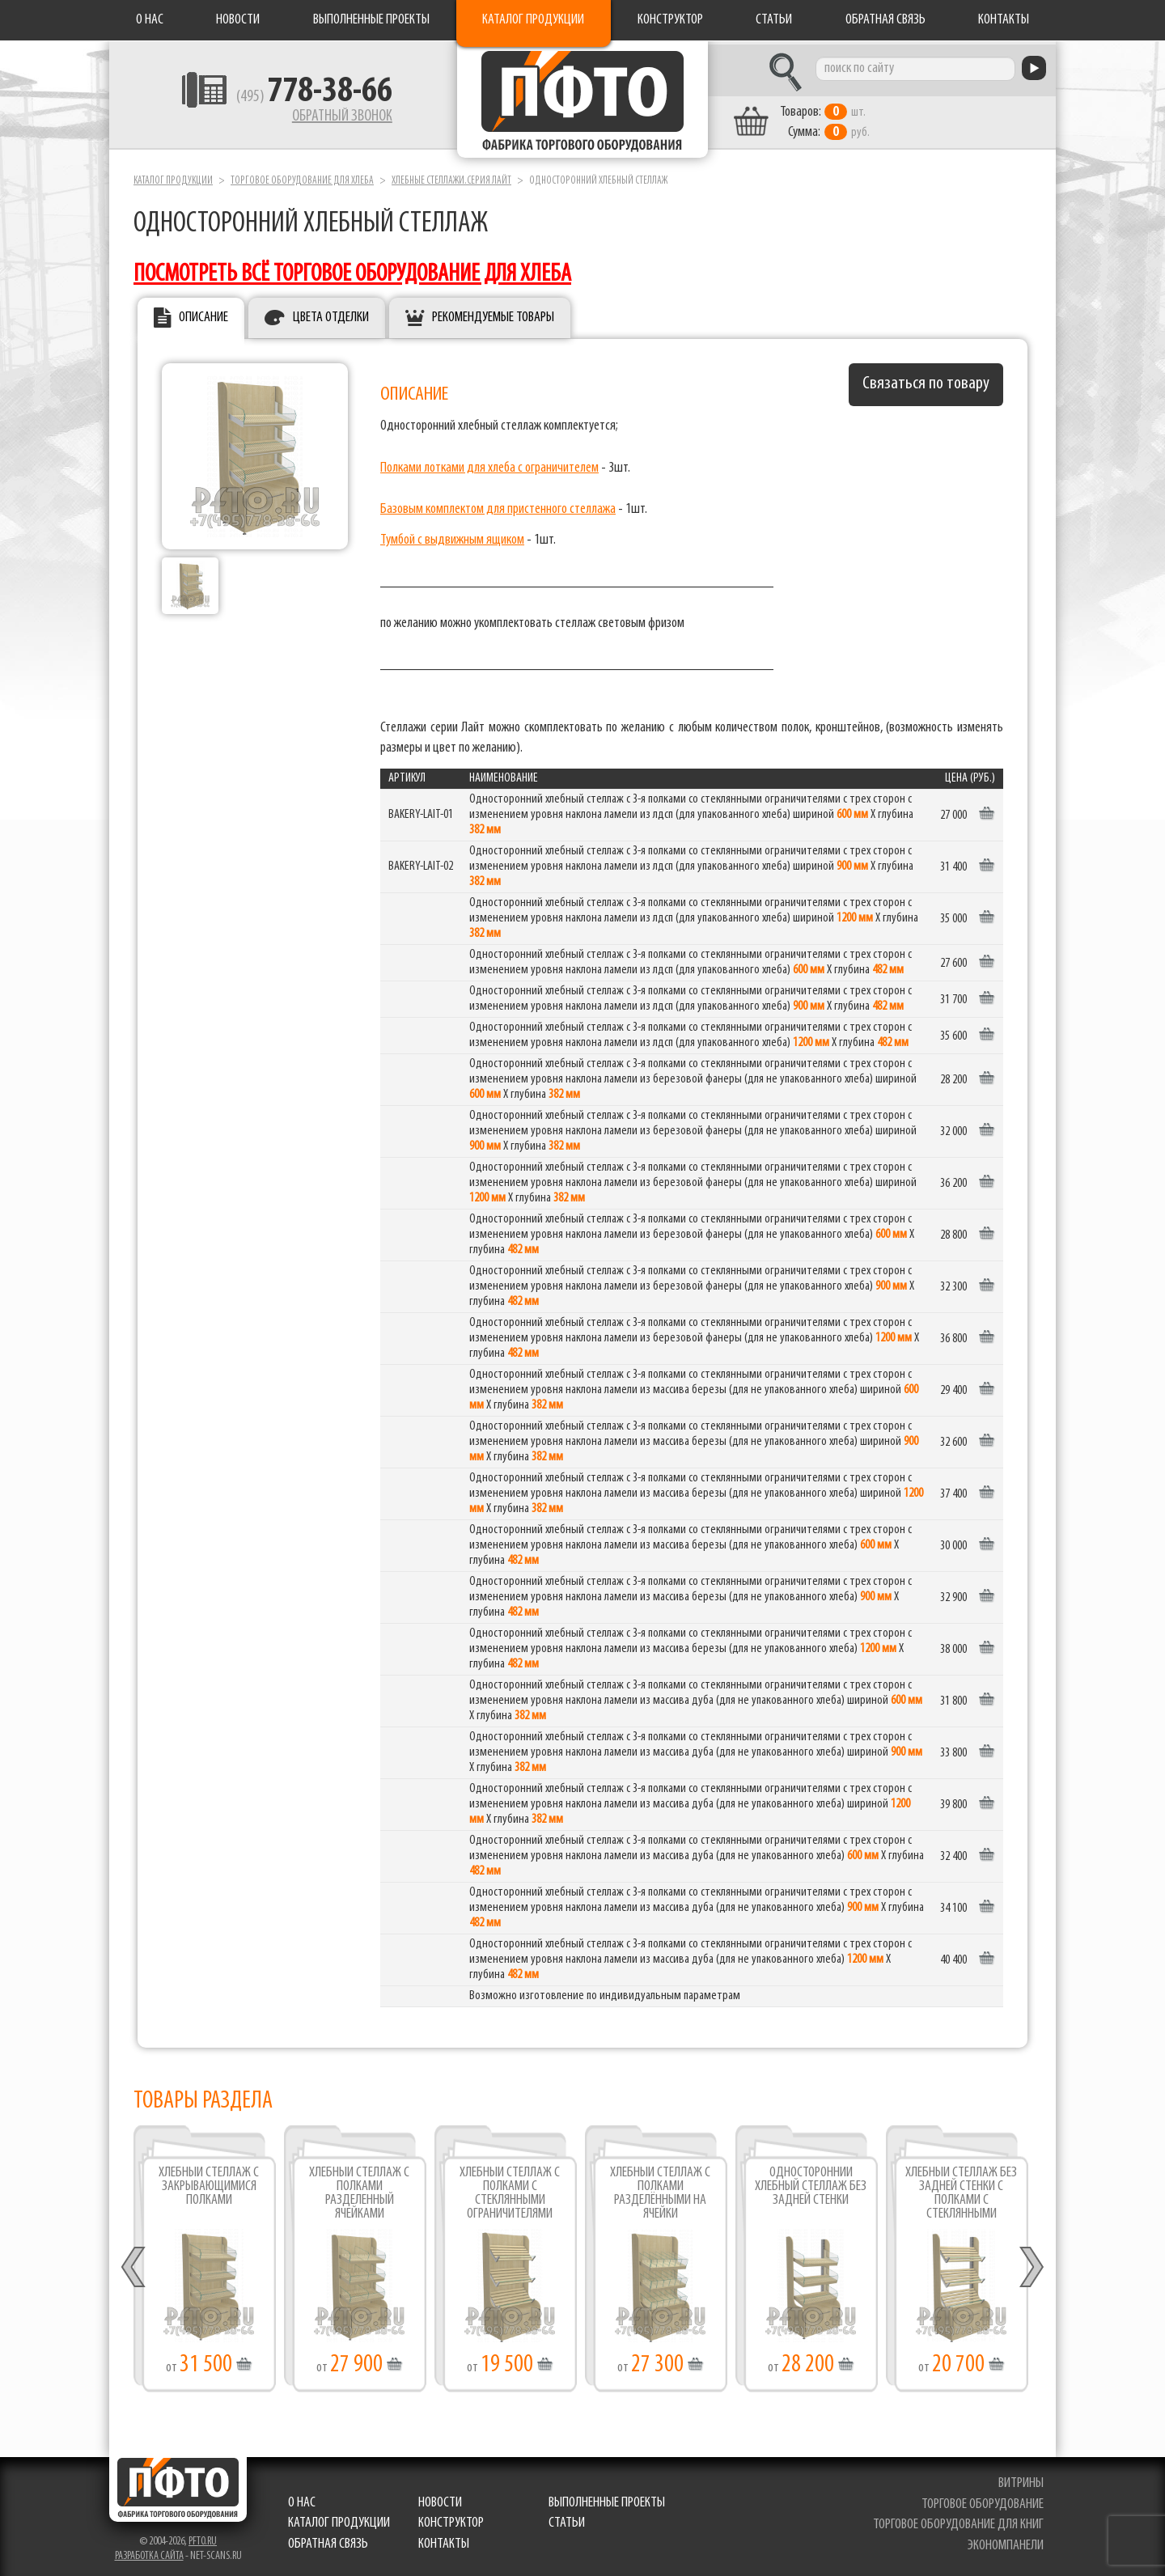  What do you see at coordinates (1006, 2542) in the screenshot?
I see `экономпанели` at bounding box center [1006, 2542].